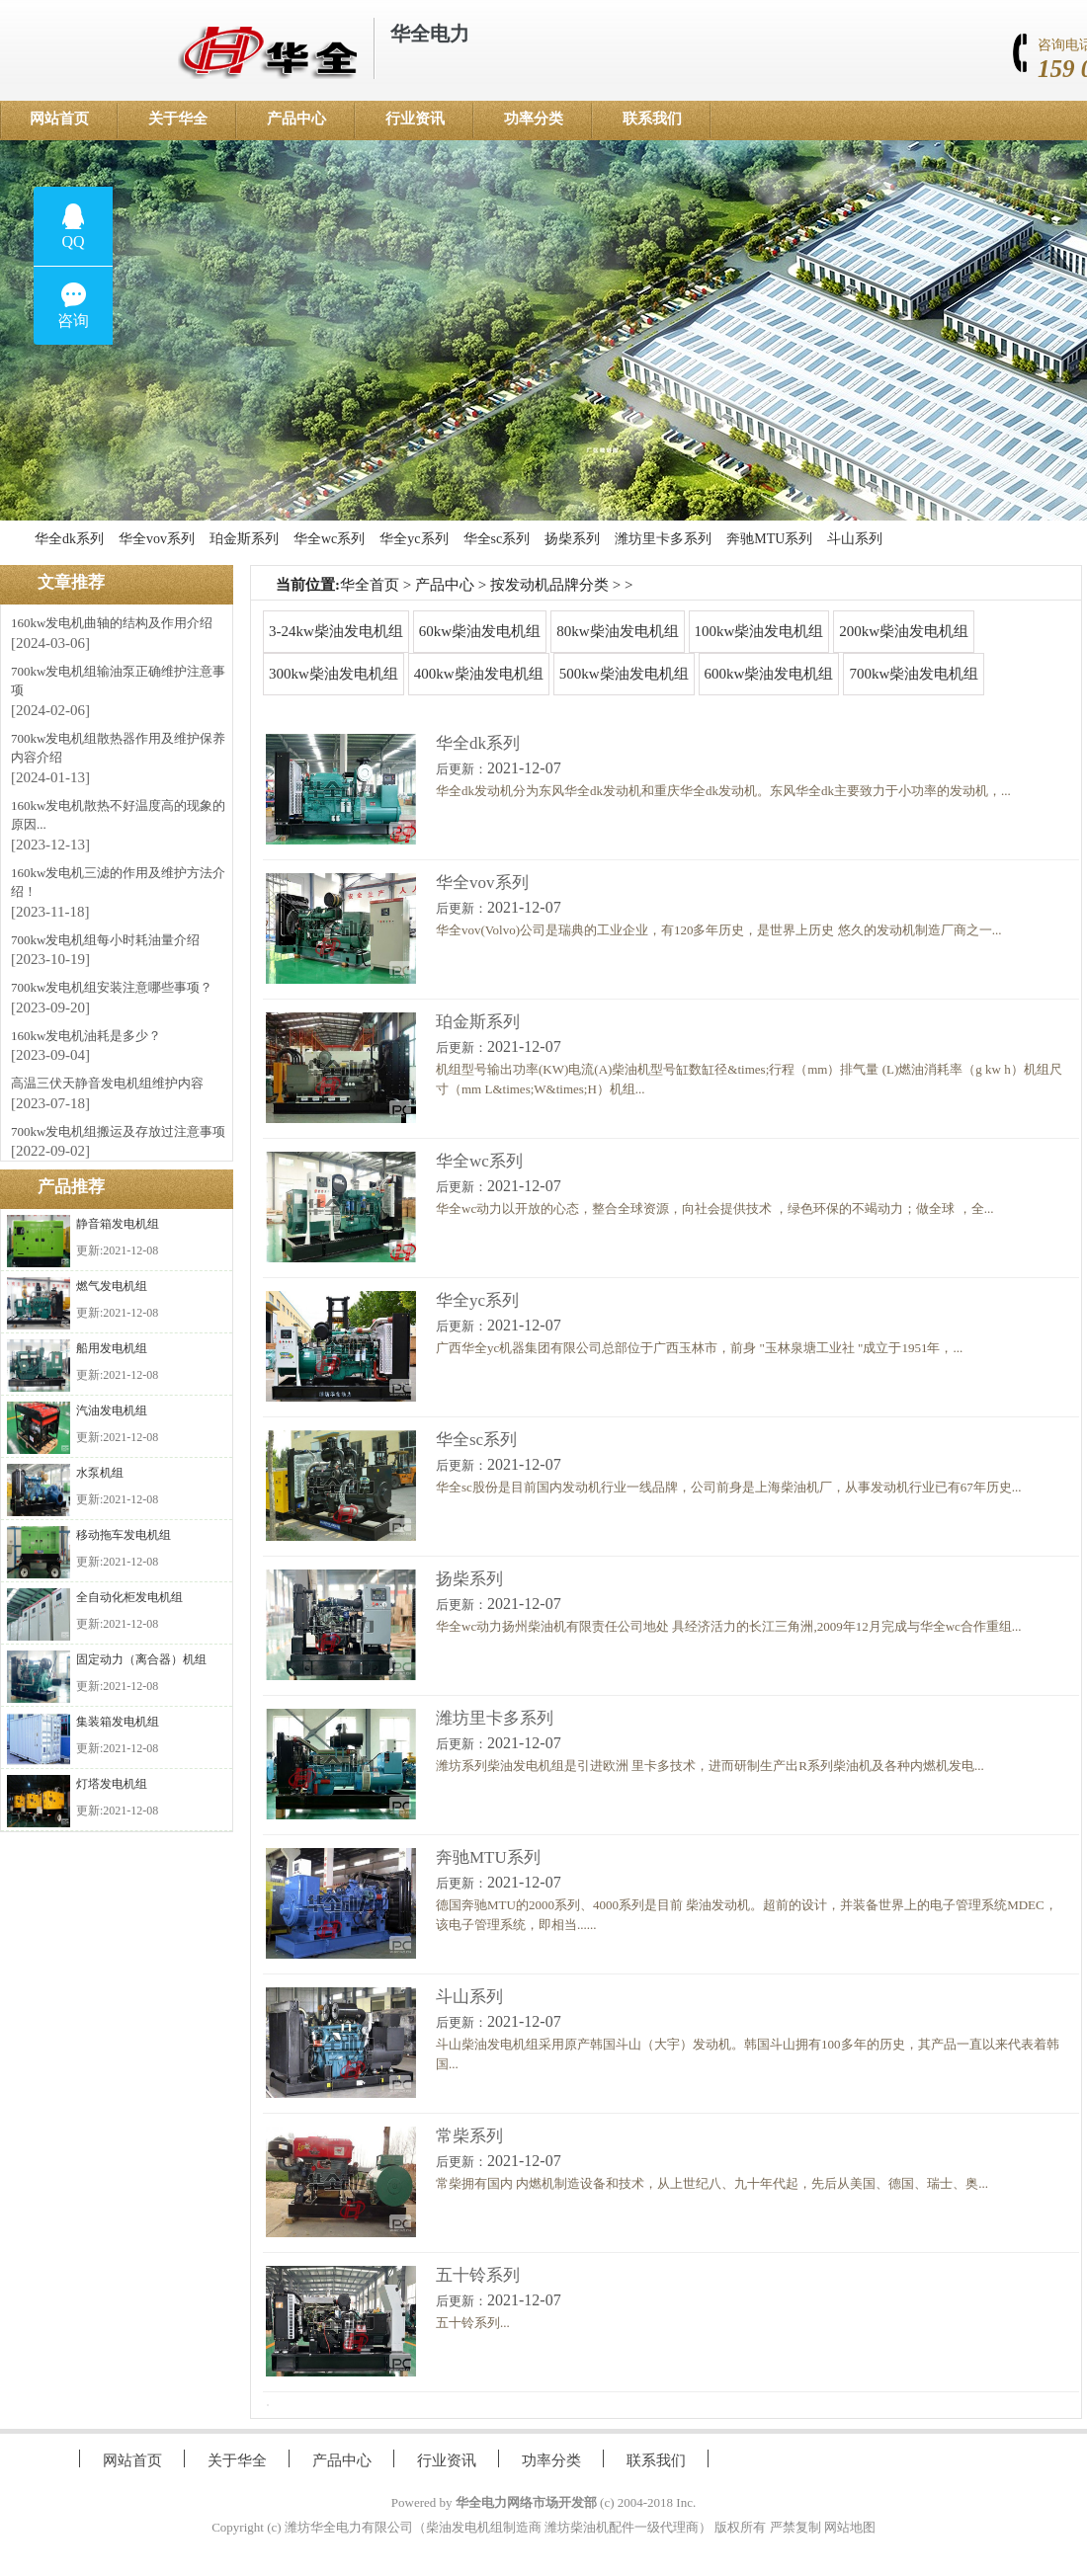 Image resolution: width=1087 pixels, height=2576 pixels. What do you see at coordinates (107, 1083) in the screenshot?
I see `高温三伏天静音发电机组维护内容` at bounding box center [107, 1083].